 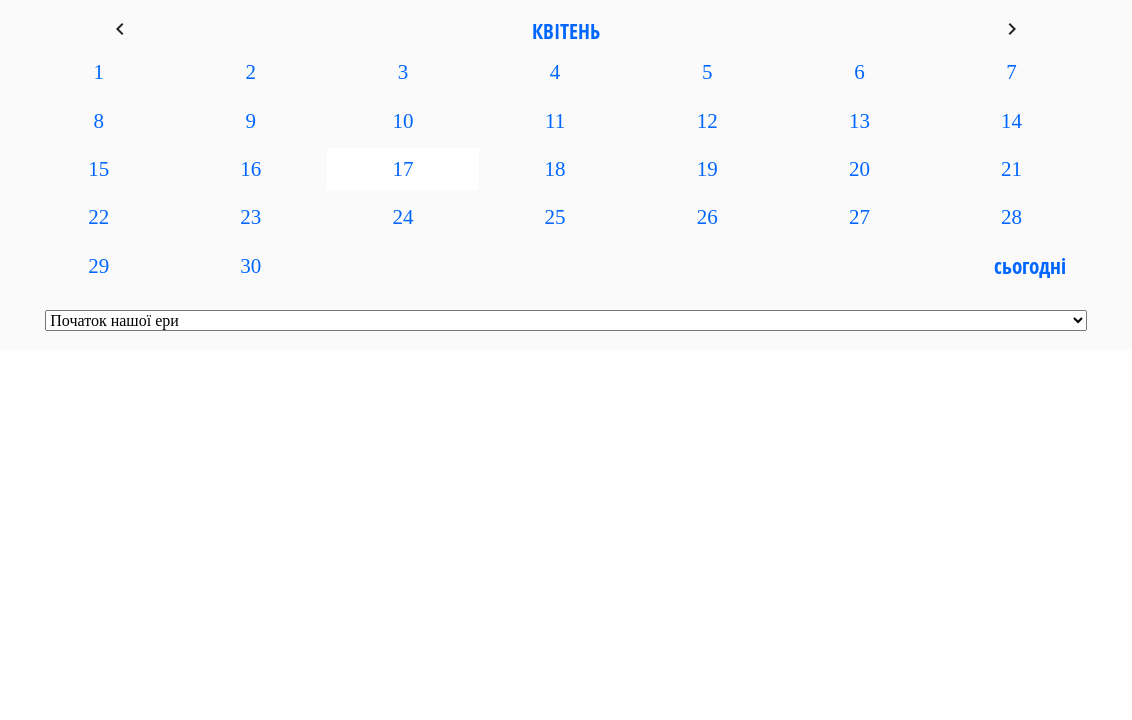 What do you see at coordinates (98, 217) in the screenshot?
I see `22` at bounding box center [98, 217].